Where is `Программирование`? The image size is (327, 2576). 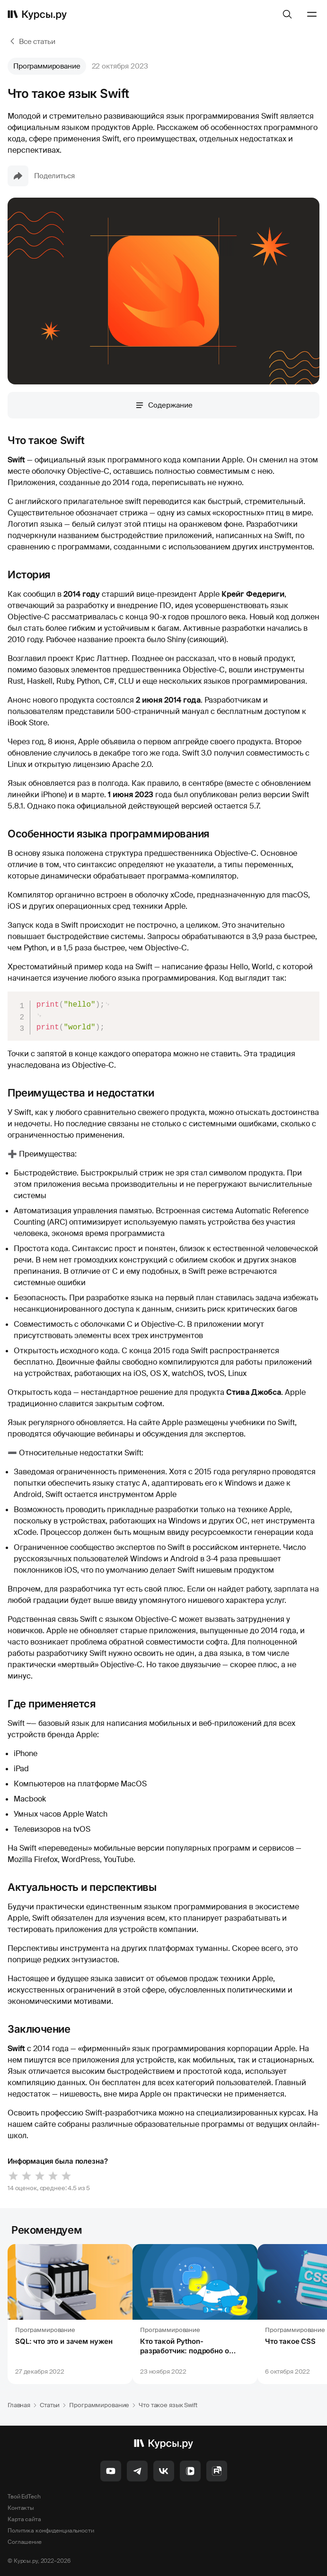 Программирование is located at coordinates (46, 66).